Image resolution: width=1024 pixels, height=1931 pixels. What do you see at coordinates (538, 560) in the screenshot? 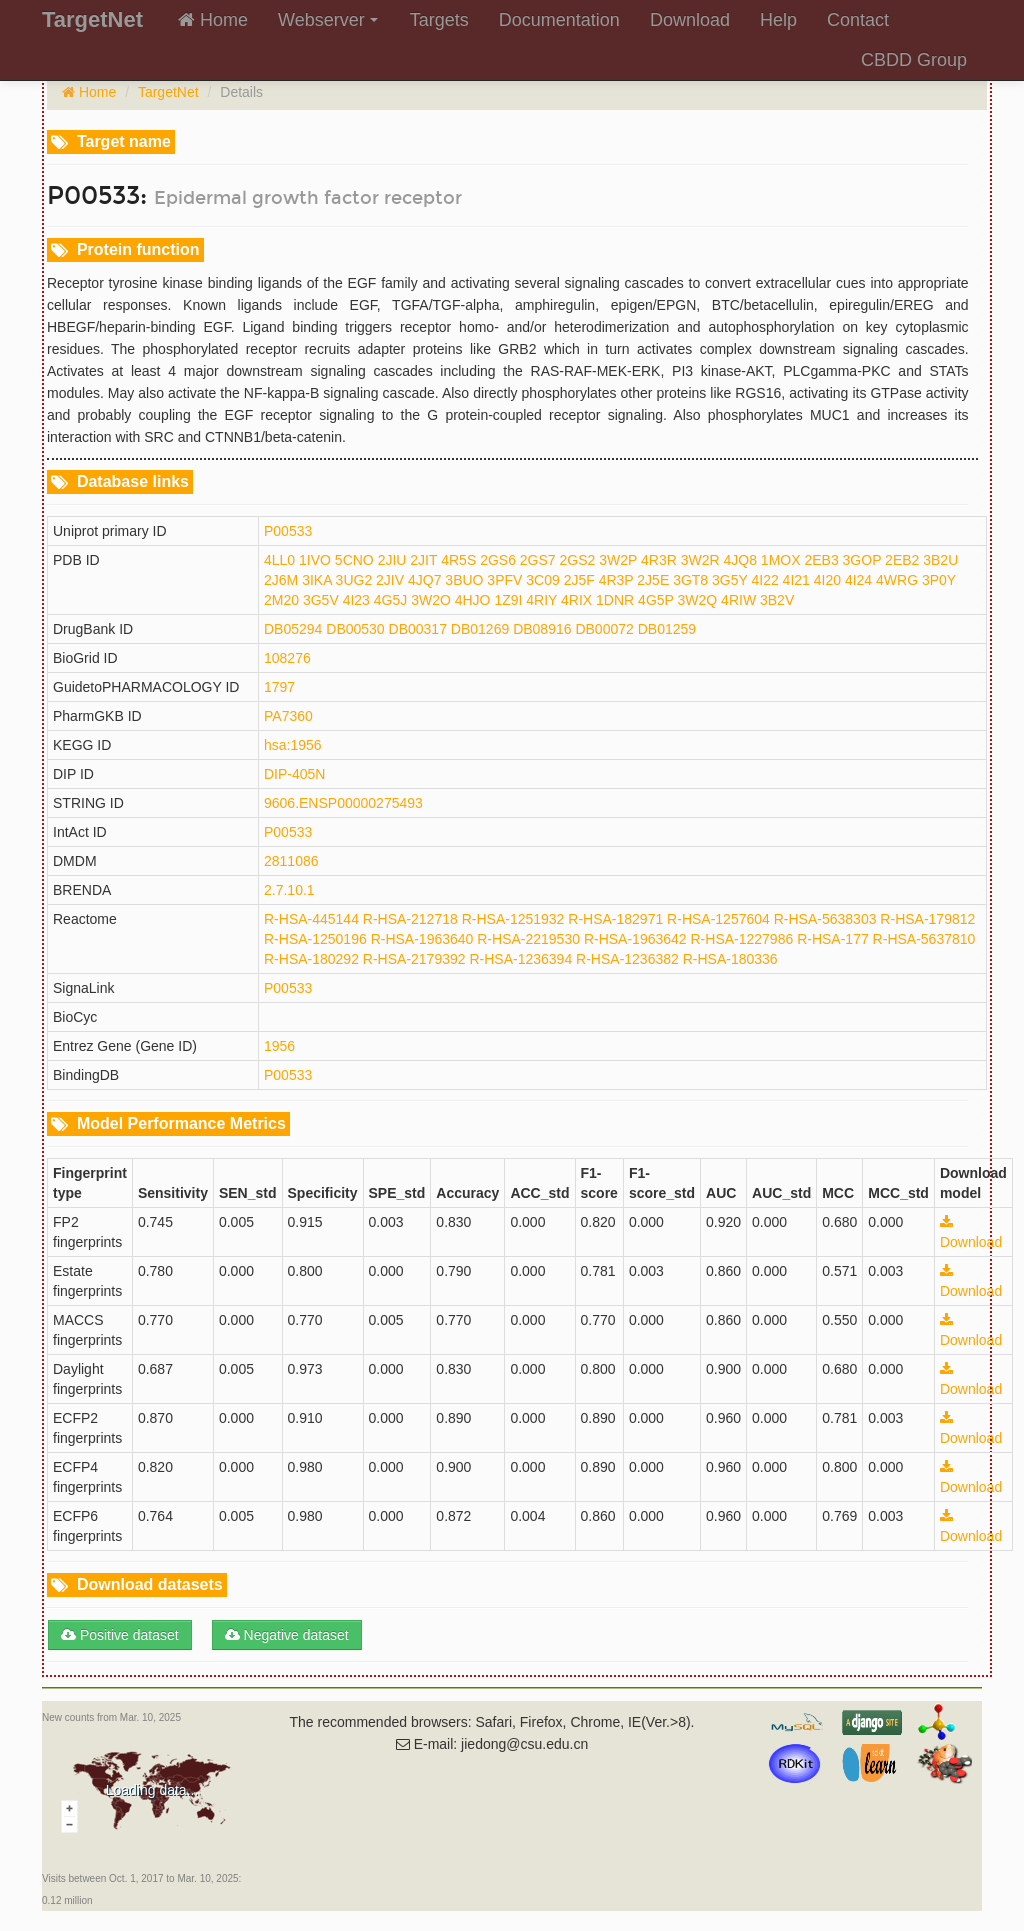
I see `2GS7` at bounding box center [538, 560].